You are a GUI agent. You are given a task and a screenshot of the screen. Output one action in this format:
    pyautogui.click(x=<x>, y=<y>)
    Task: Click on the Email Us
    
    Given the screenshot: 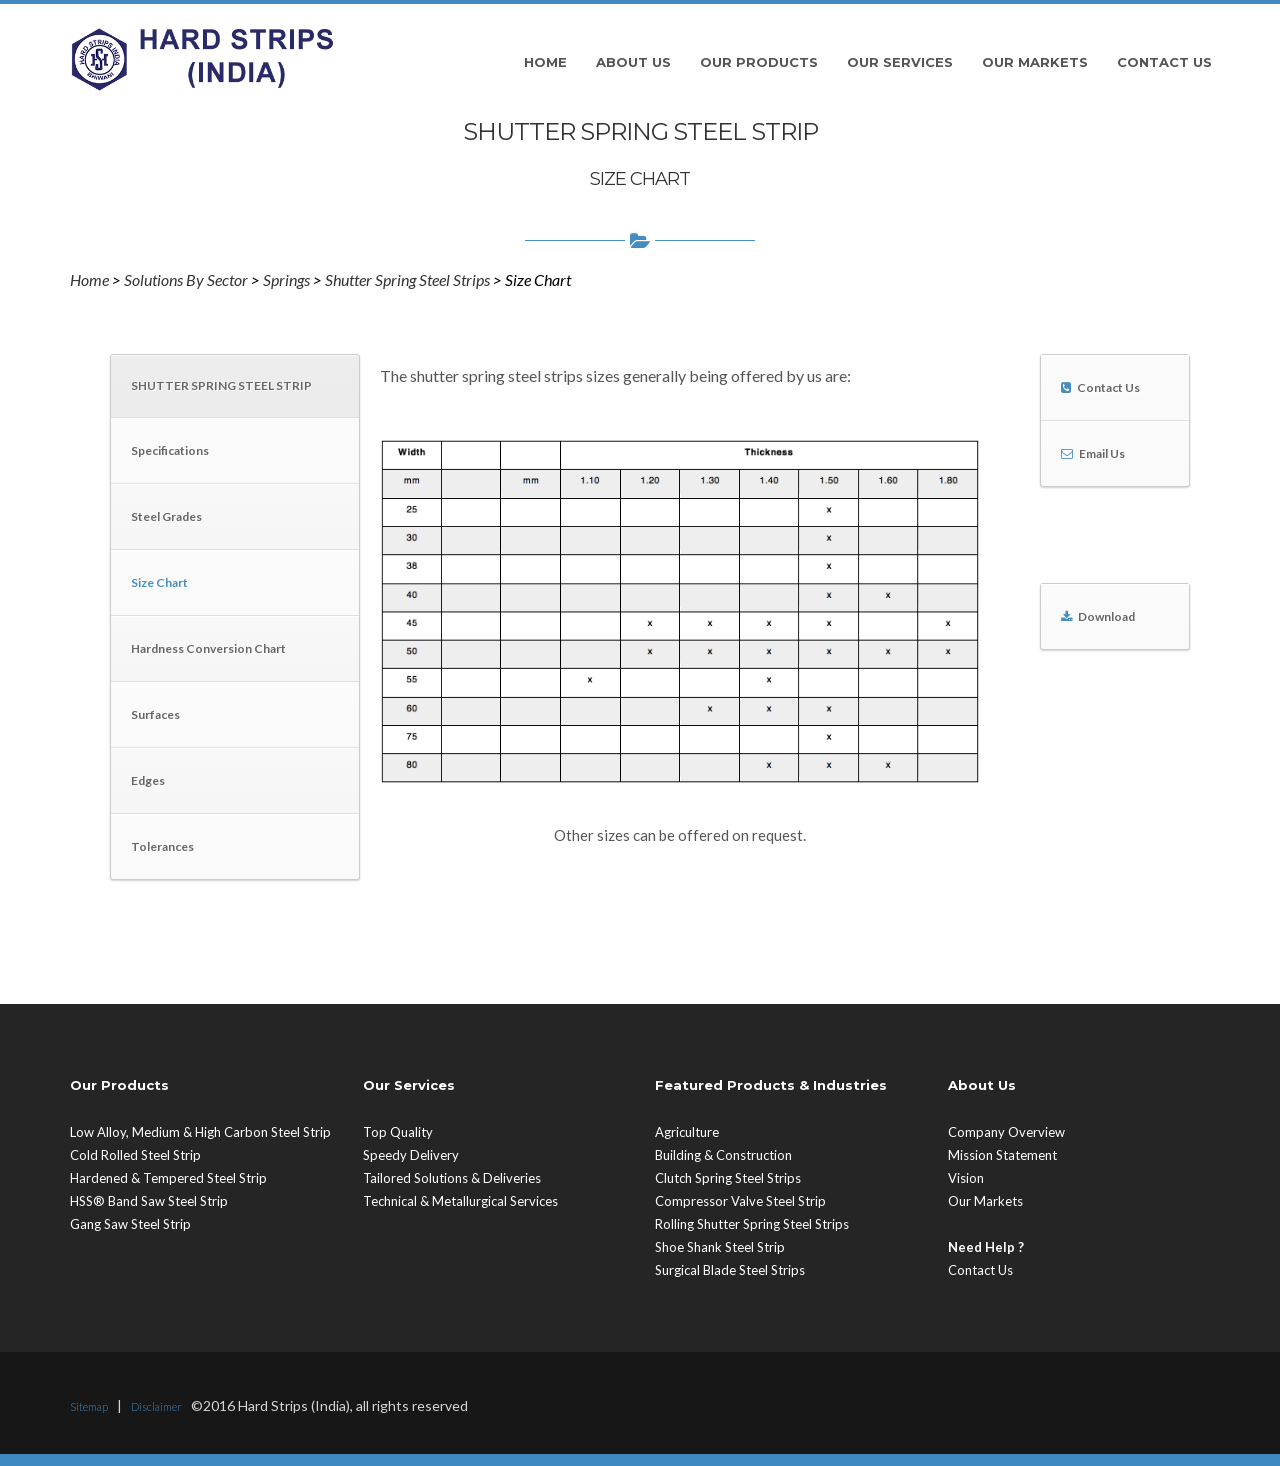 What is the action you would take?
    pyautogui.click(x=1102, y=453)
    